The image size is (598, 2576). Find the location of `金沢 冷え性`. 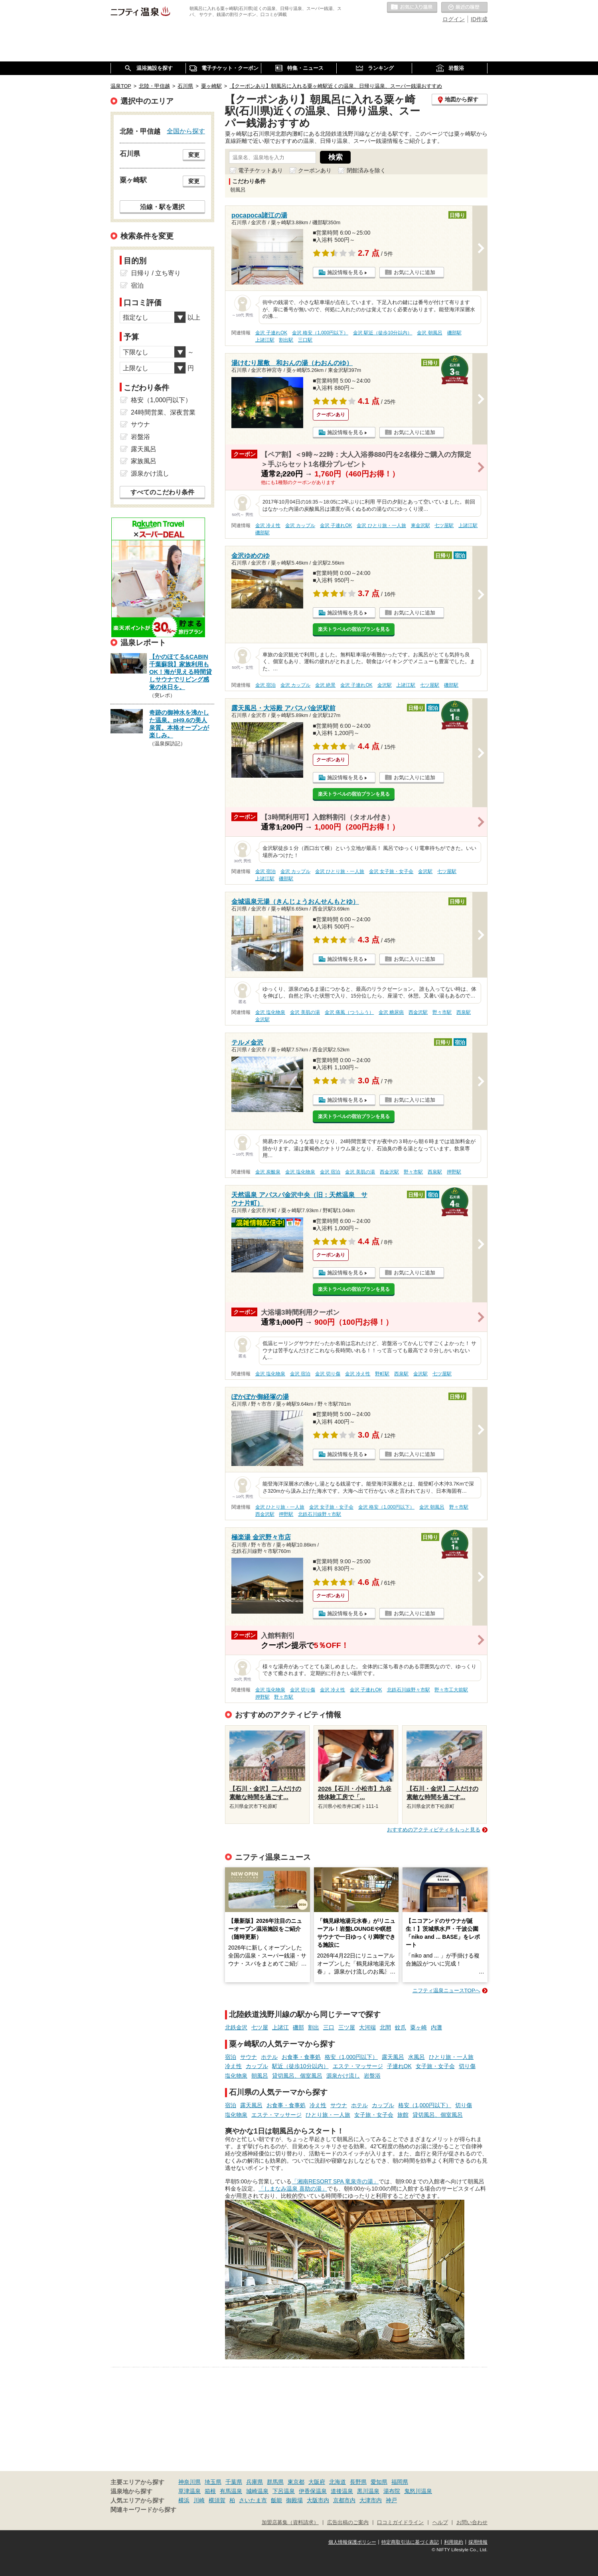

金沢 冷え性 is located at coordinates (267, 525).